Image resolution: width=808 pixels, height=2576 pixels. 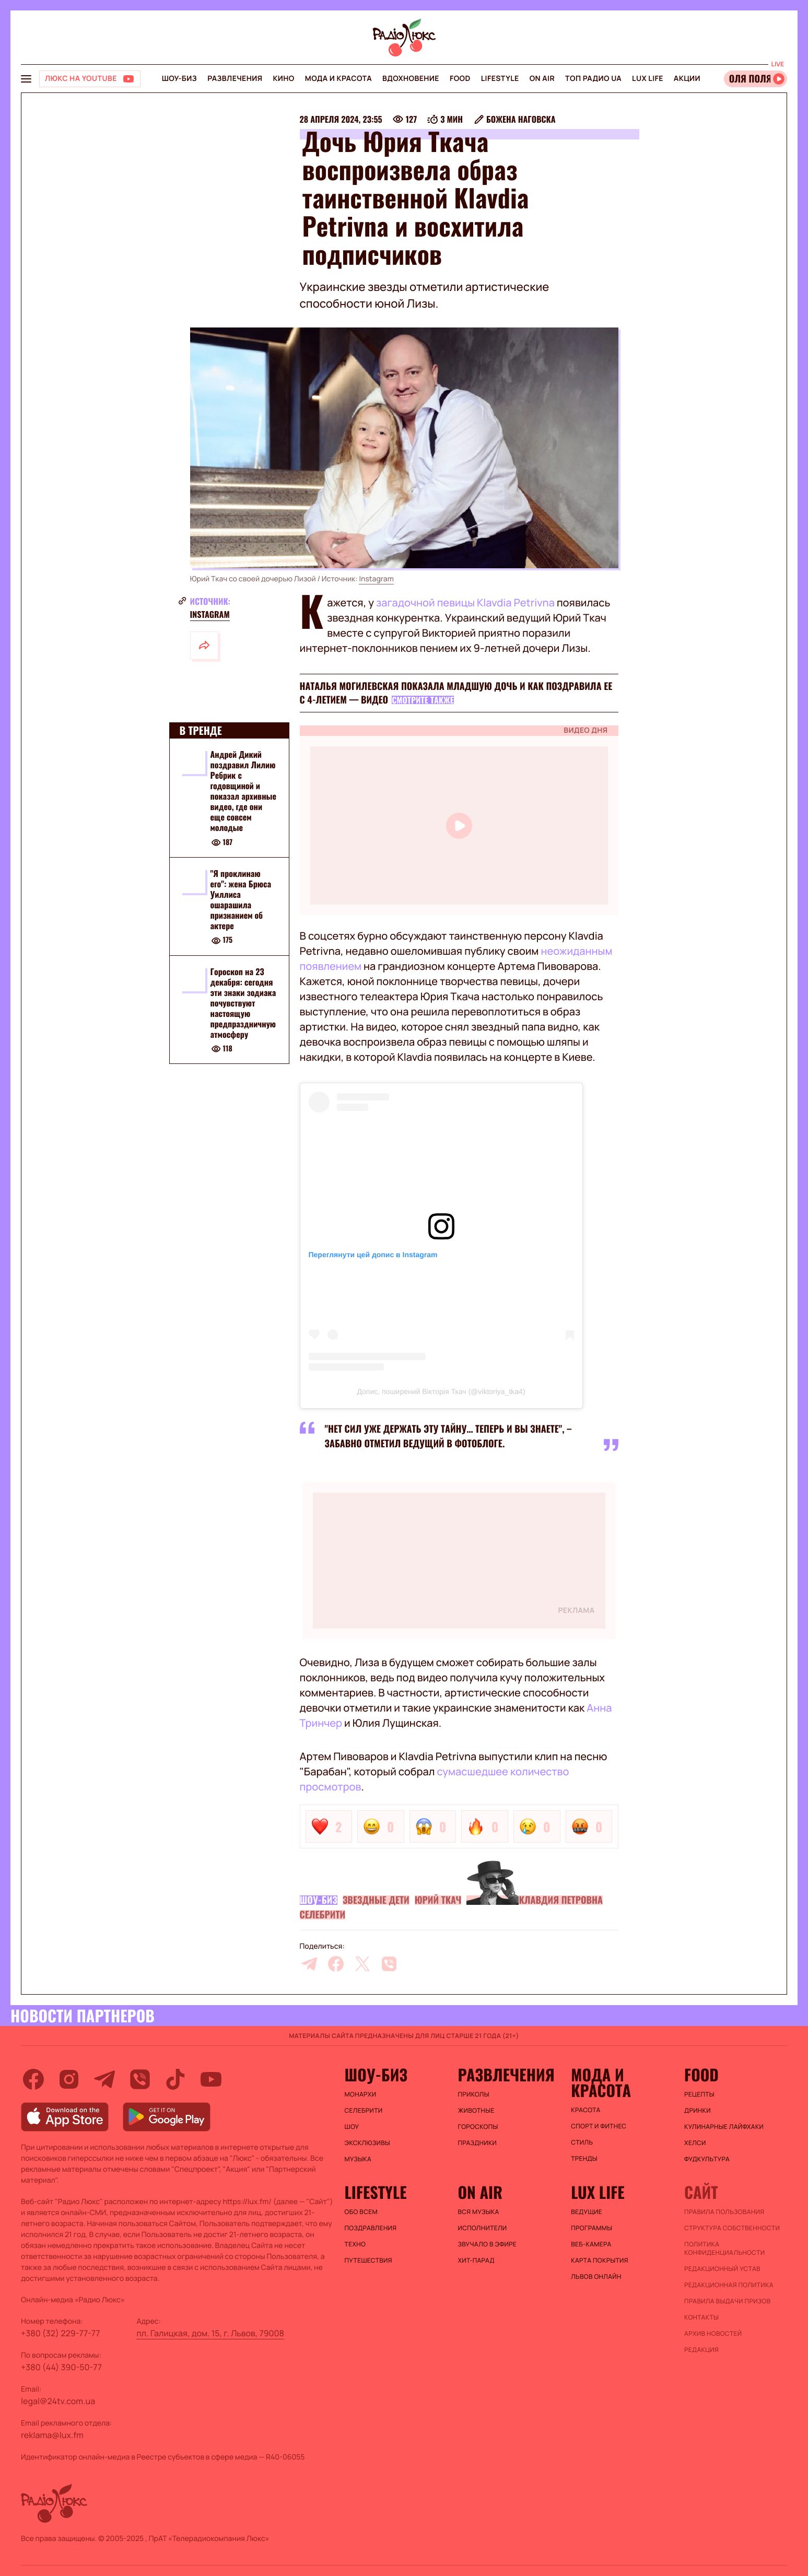 I want to click on Развлечения, so click(x=234, y=79).